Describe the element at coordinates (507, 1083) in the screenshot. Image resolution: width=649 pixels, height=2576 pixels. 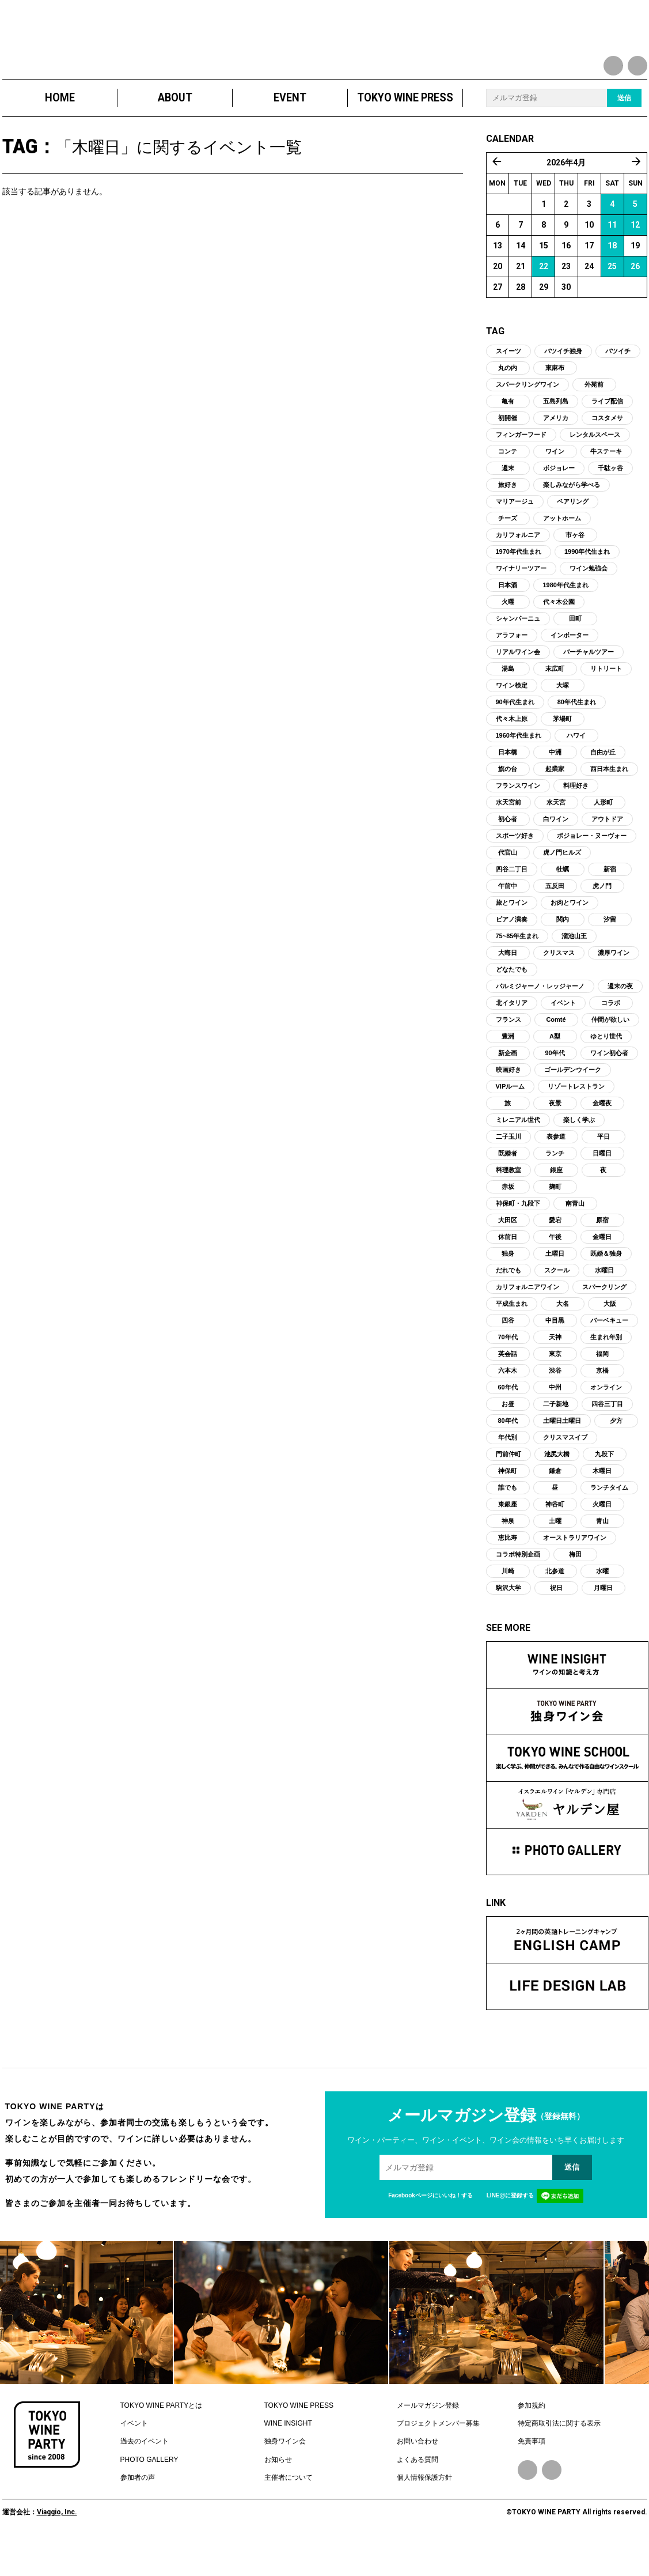
I see `新企画` at that location.